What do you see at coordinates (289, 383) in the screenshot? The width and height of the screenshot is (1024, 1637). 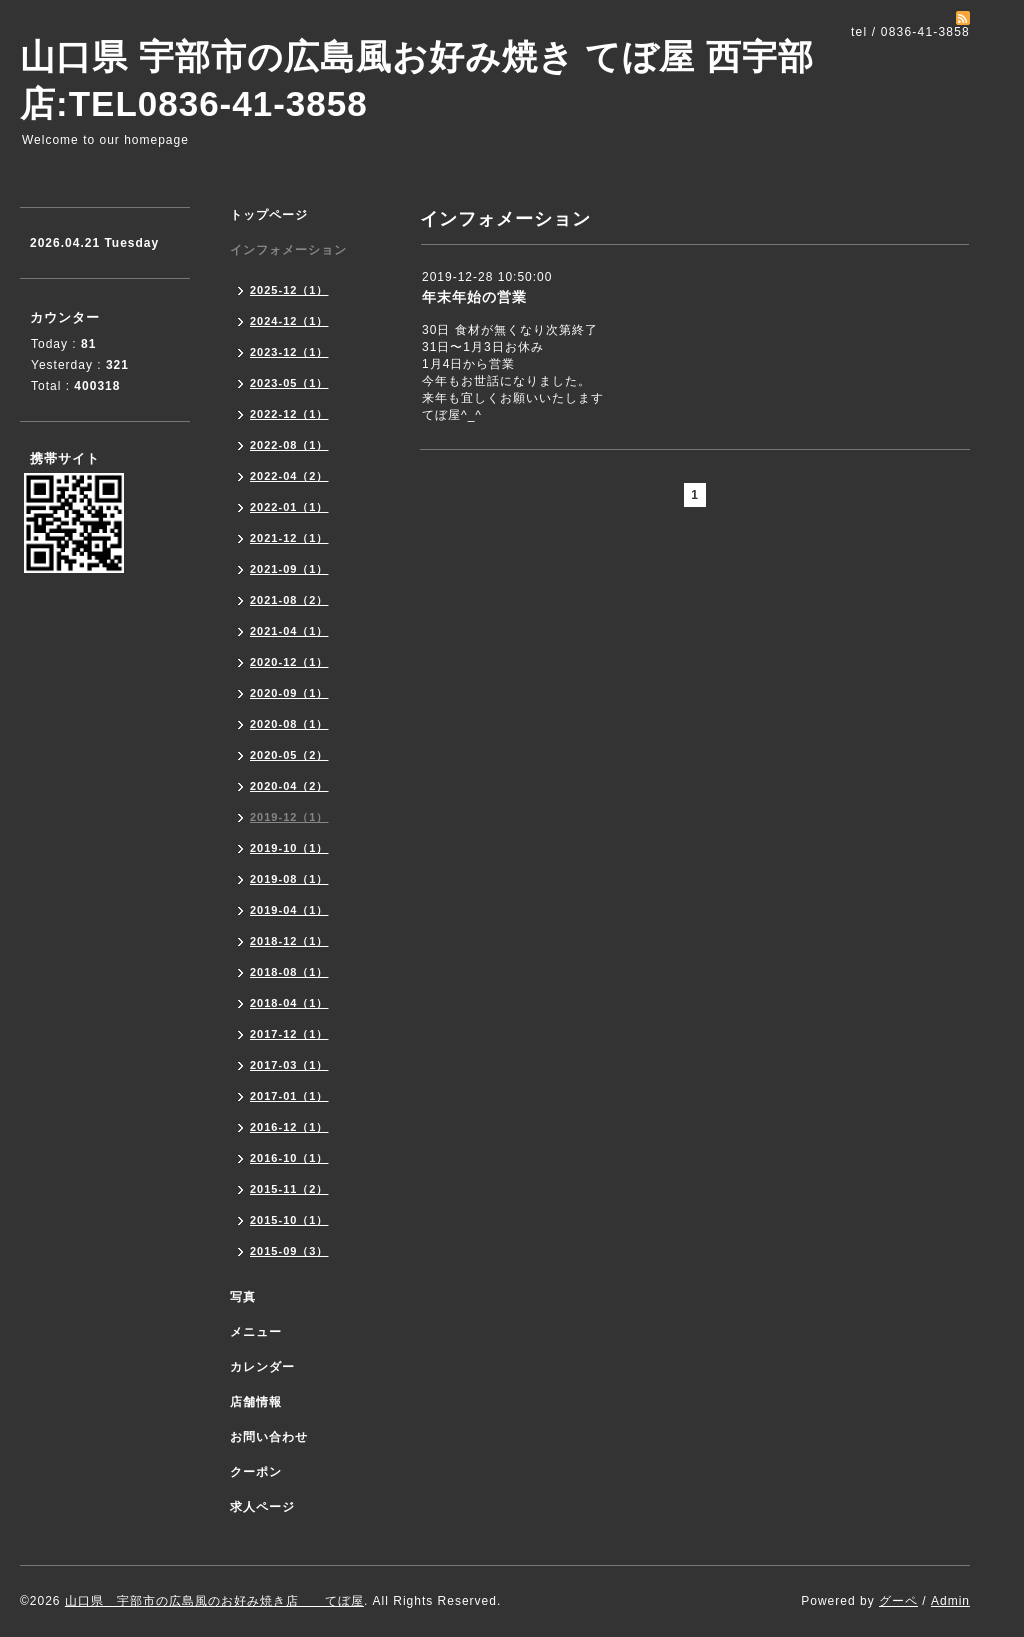 I see `2023-05（1）` at bounding box center [289, 383].